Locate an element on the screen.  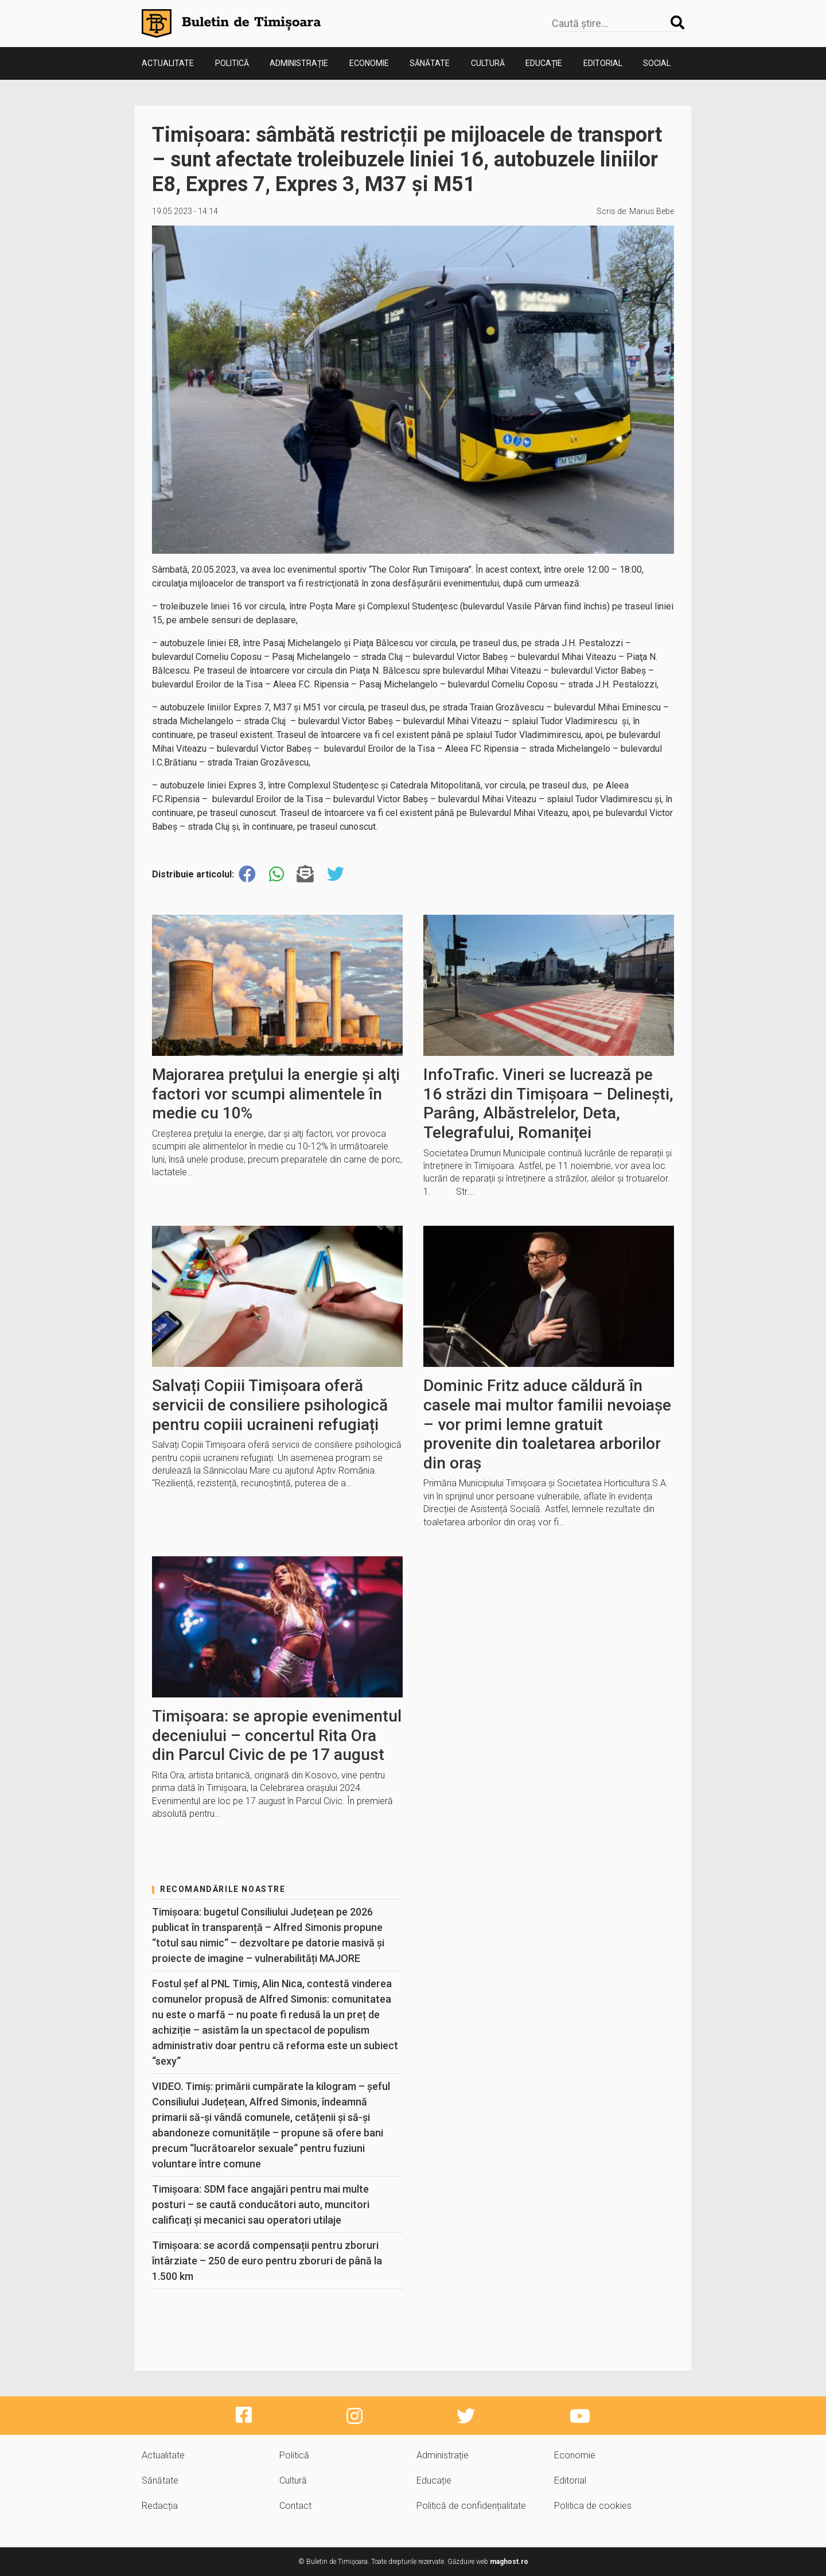
Contact is located at coordinates (295, 2505).